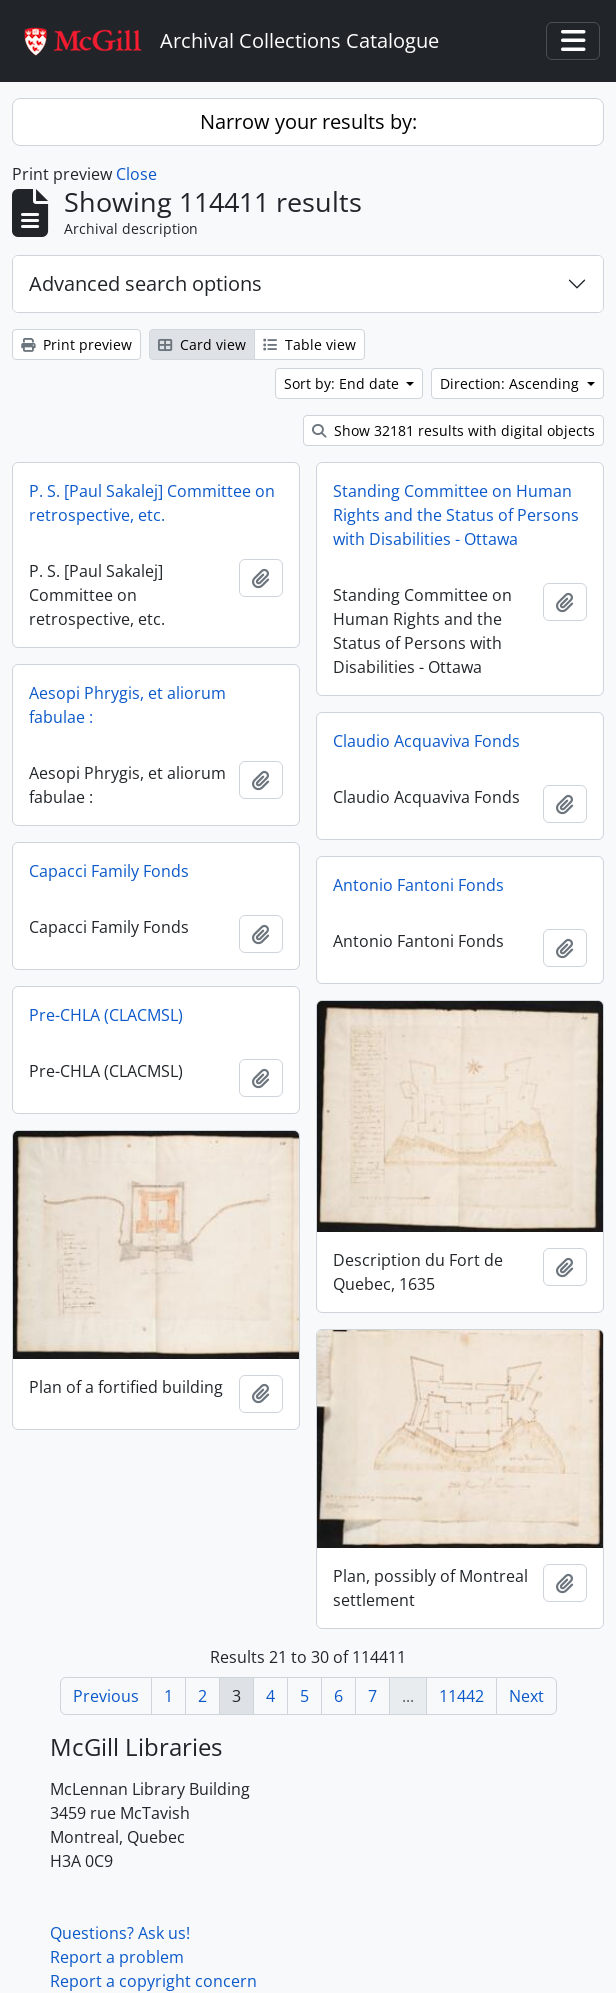  I want to click on Sort by: End date, so click(343, 383).